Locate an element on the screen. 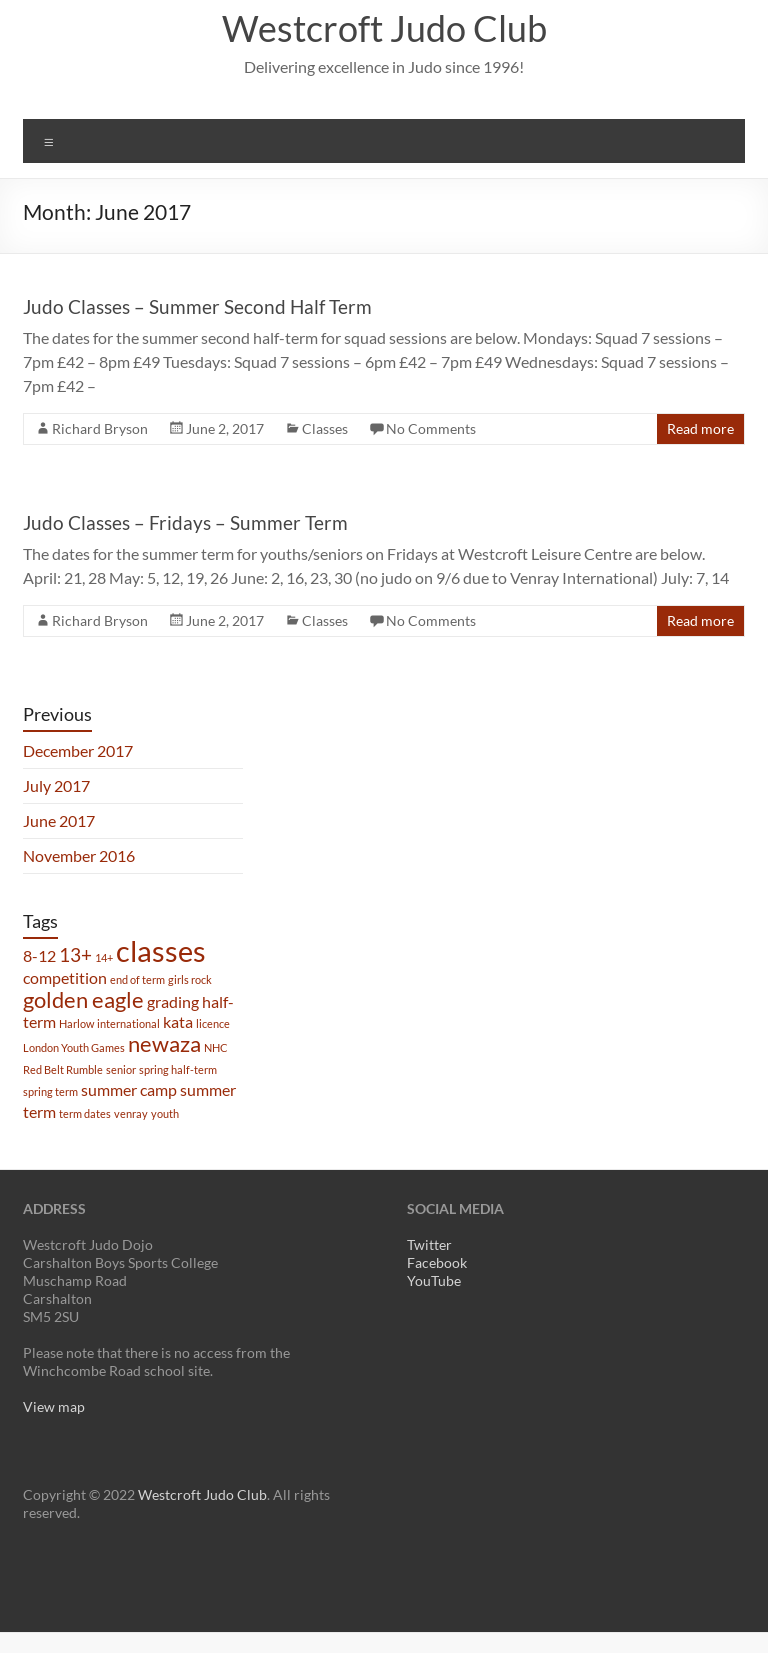 The height and width of the screenshot is (1653, 768). spring term [spring term (1 item)] is located at coordinates (50, 1091).